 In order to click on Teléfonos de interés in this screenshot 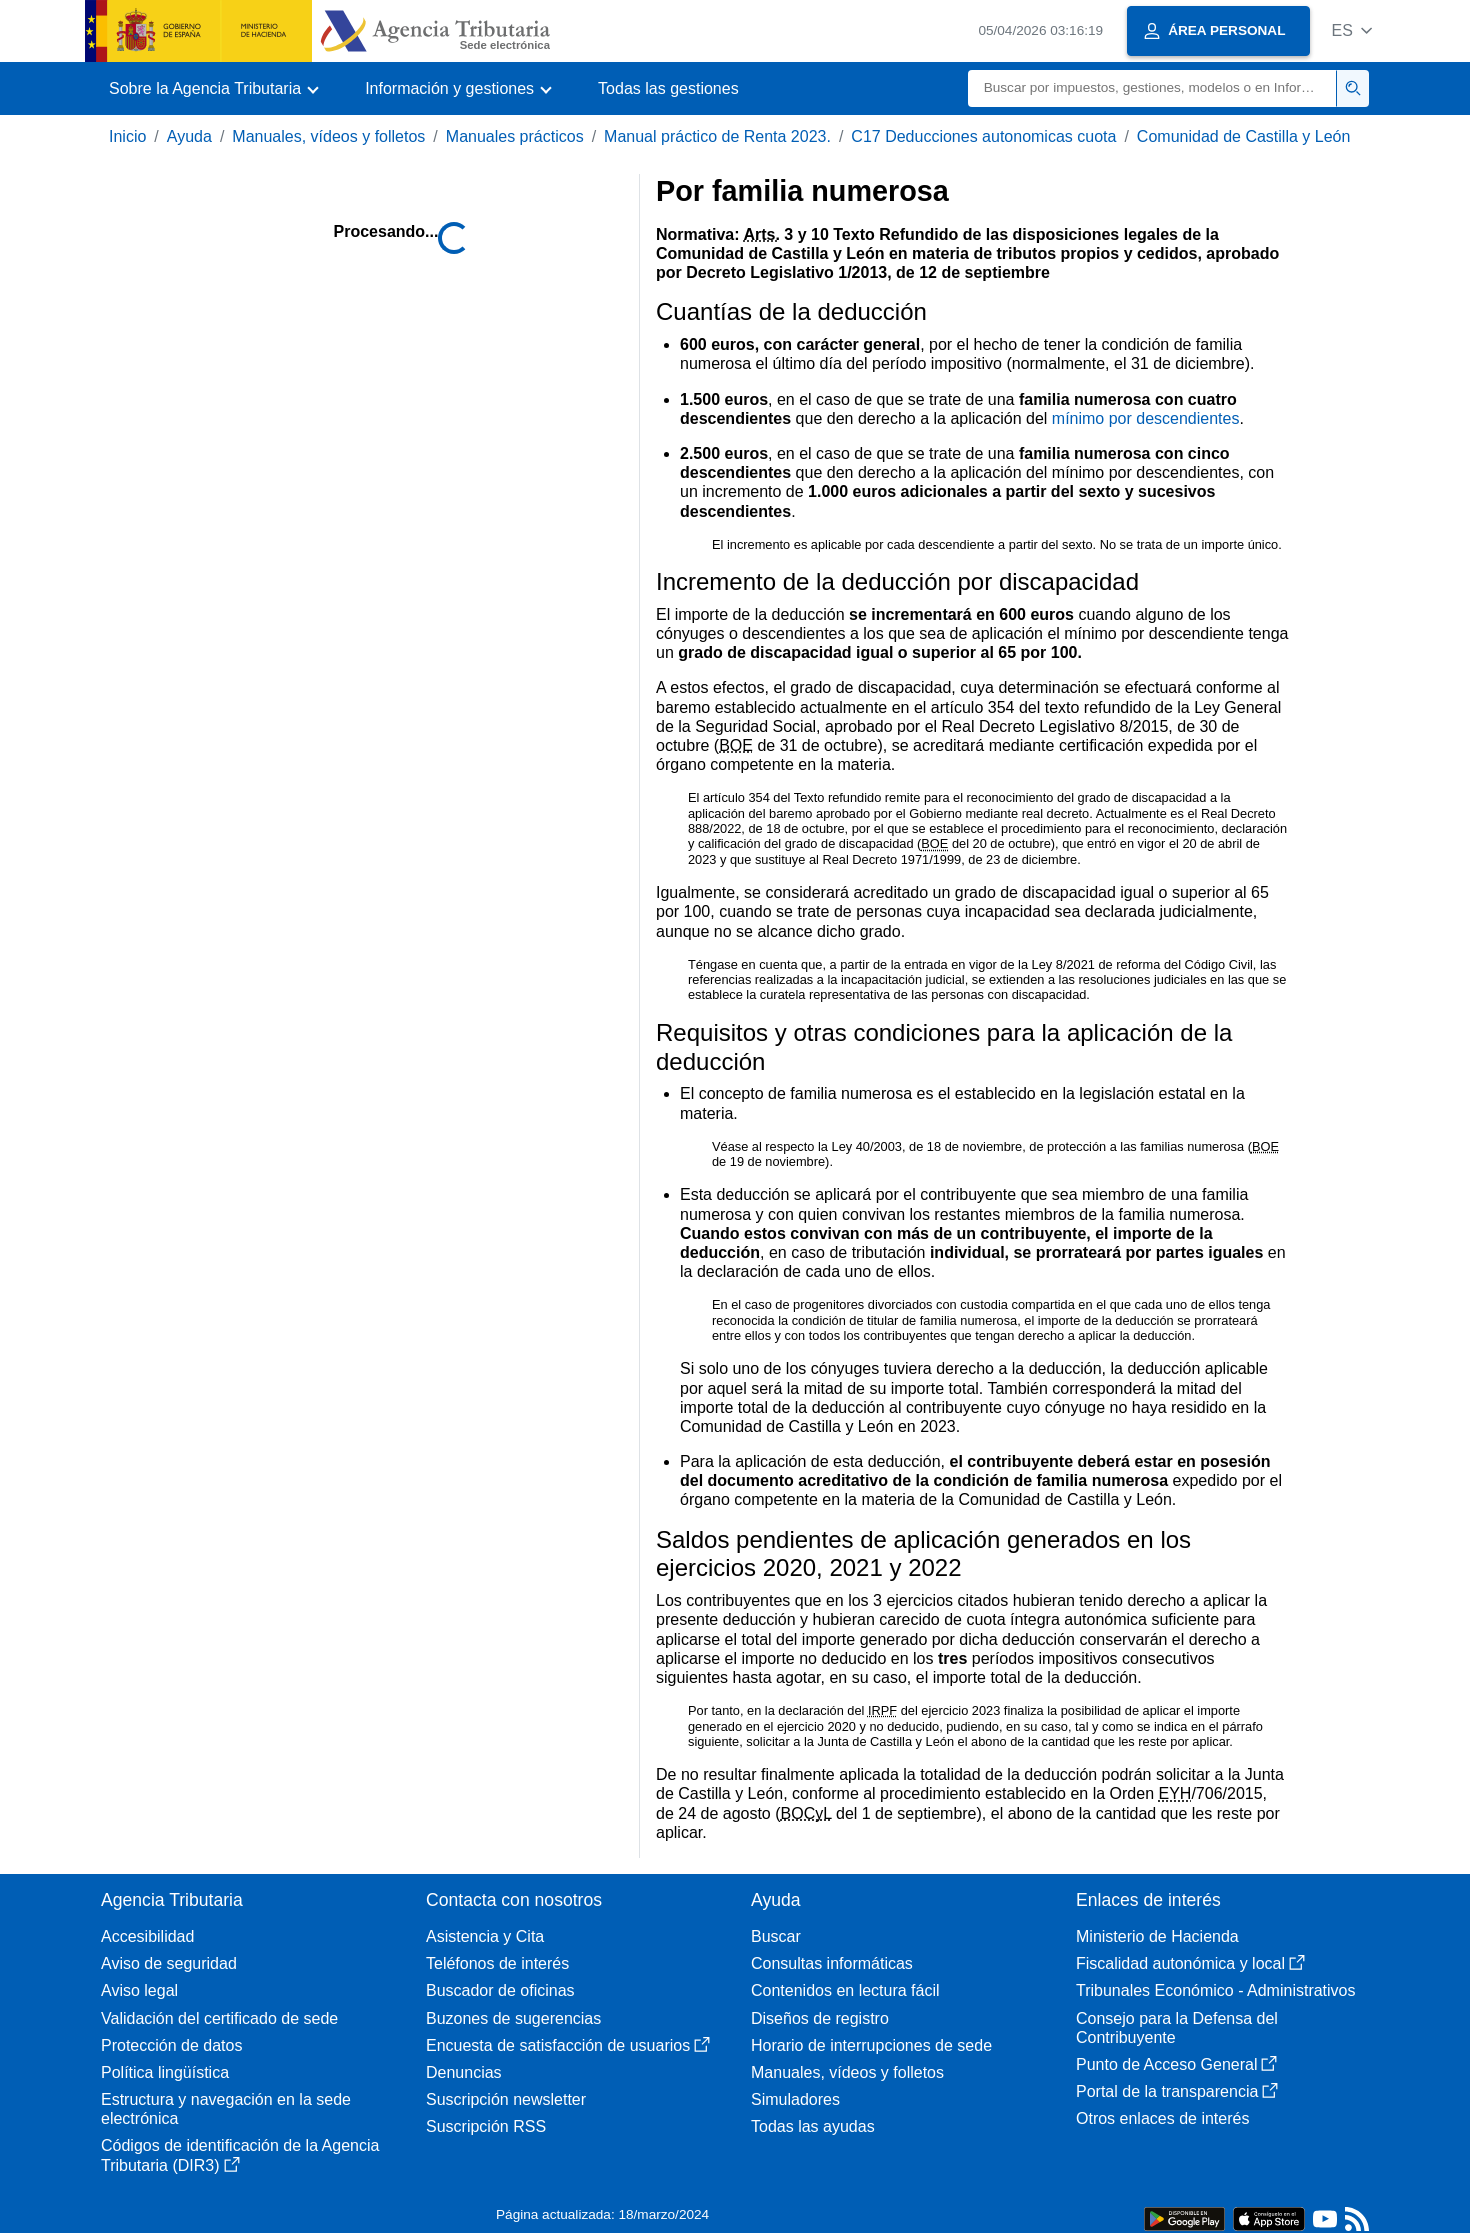, I will do `click(497, 1963)`.